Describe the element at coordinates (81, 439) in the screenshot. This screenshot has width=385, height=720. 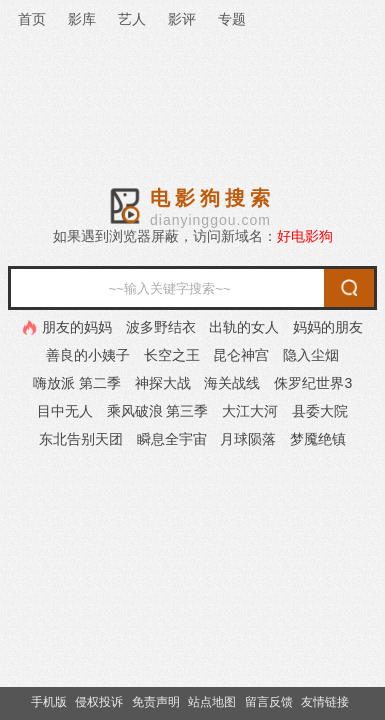
I see `东北告别天团` at that location.